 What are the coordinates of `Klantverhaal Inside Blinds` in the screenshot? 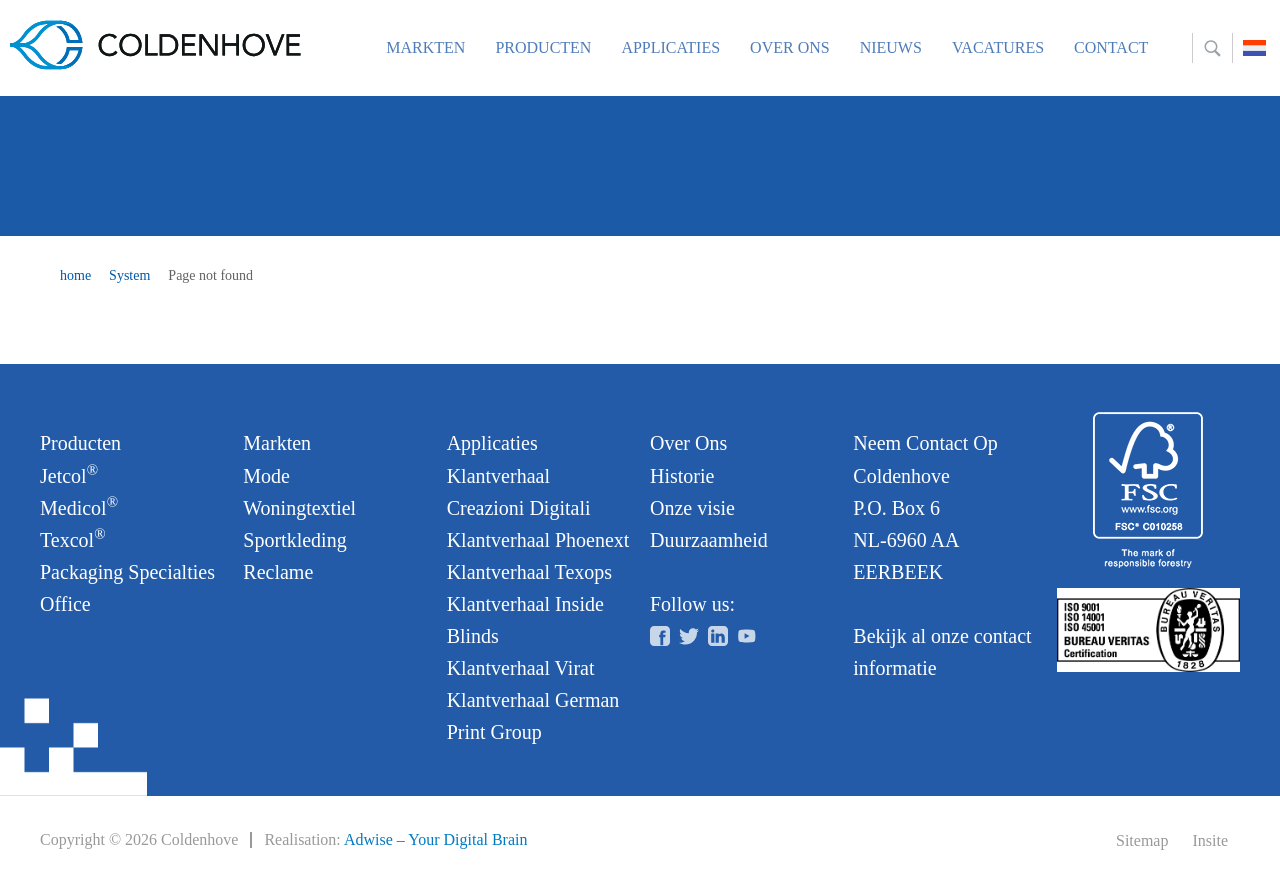 It's located at (525, 620).